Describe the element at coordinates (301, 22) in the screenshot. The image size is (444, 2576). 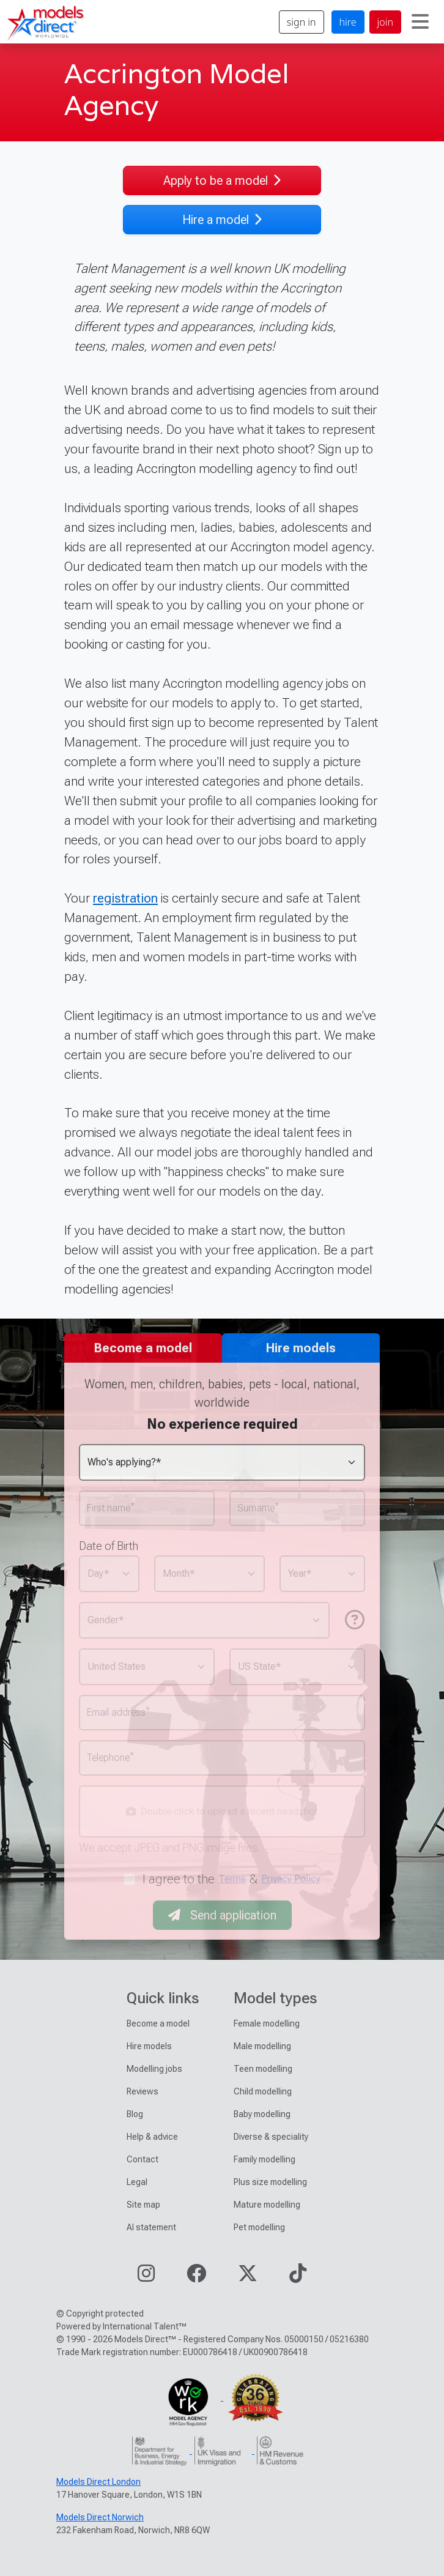
I see `sign in` at that location.